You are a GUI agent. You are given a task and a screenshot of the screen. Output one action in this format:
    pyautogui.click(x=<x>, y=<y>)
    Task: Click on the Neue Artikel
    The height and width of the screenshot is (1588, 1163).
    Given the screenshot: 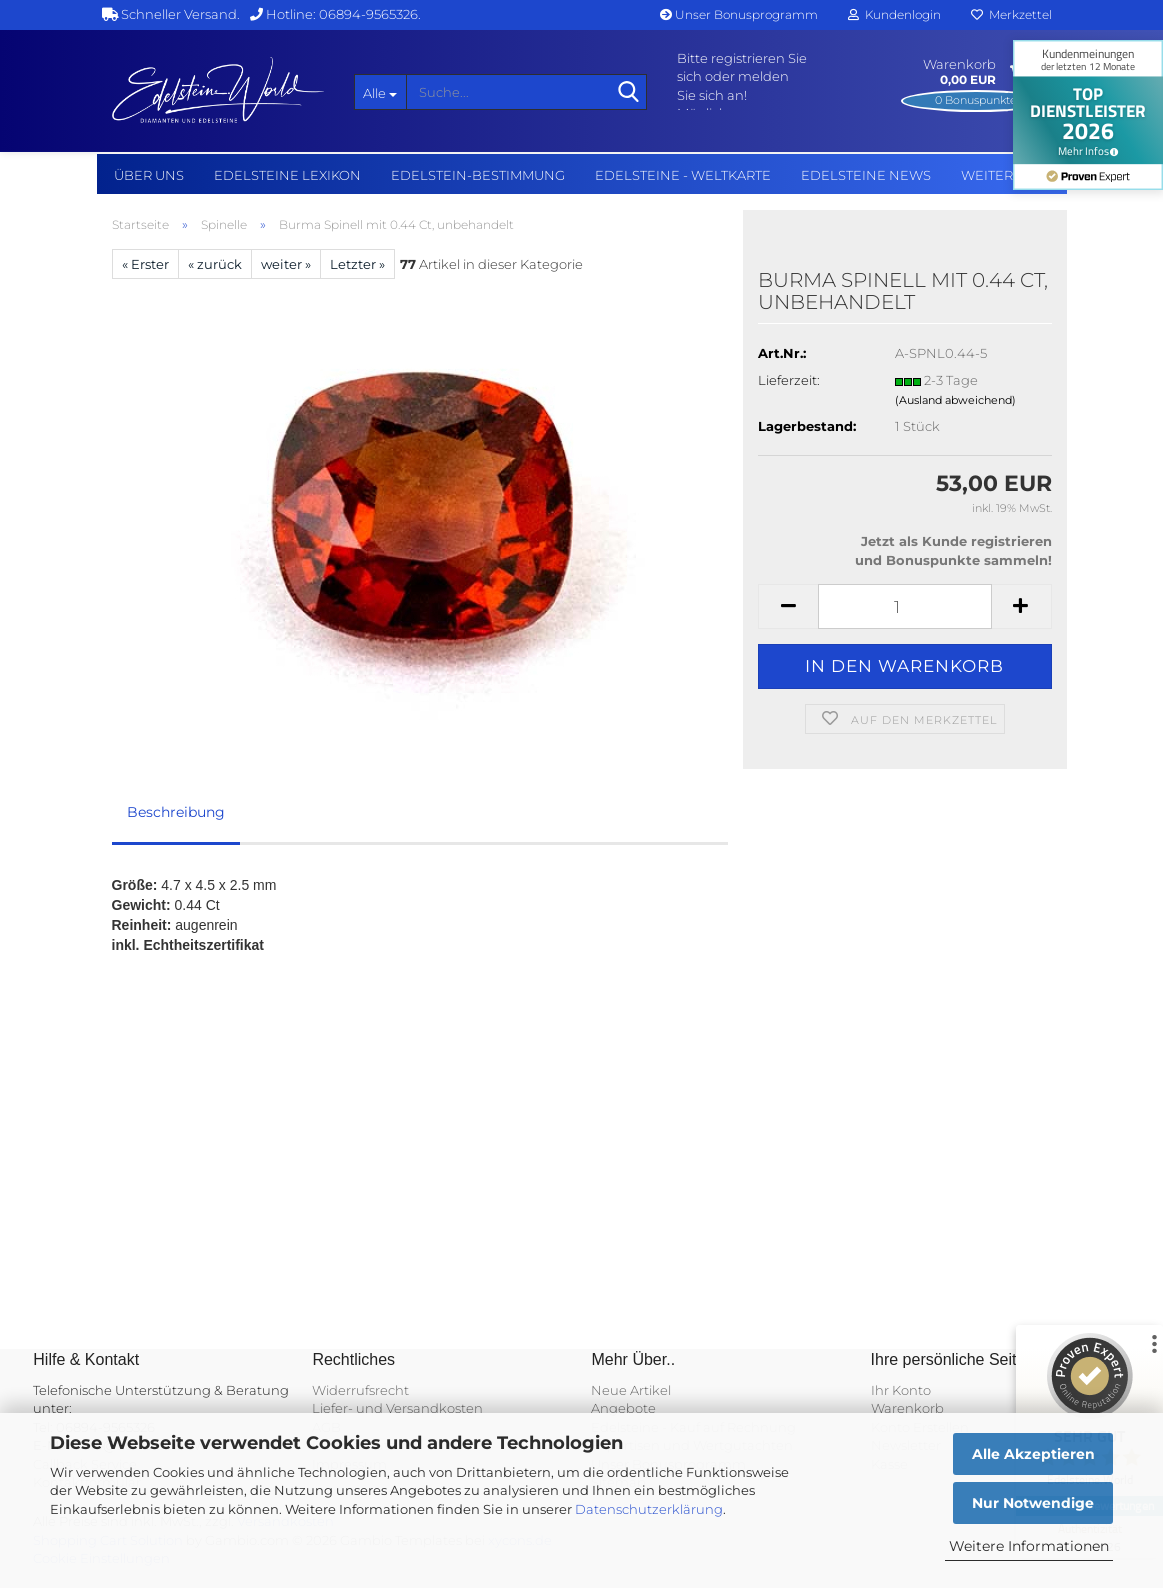 What is the action you would take?
    pyautogui.click(x=631, y=1390)
    